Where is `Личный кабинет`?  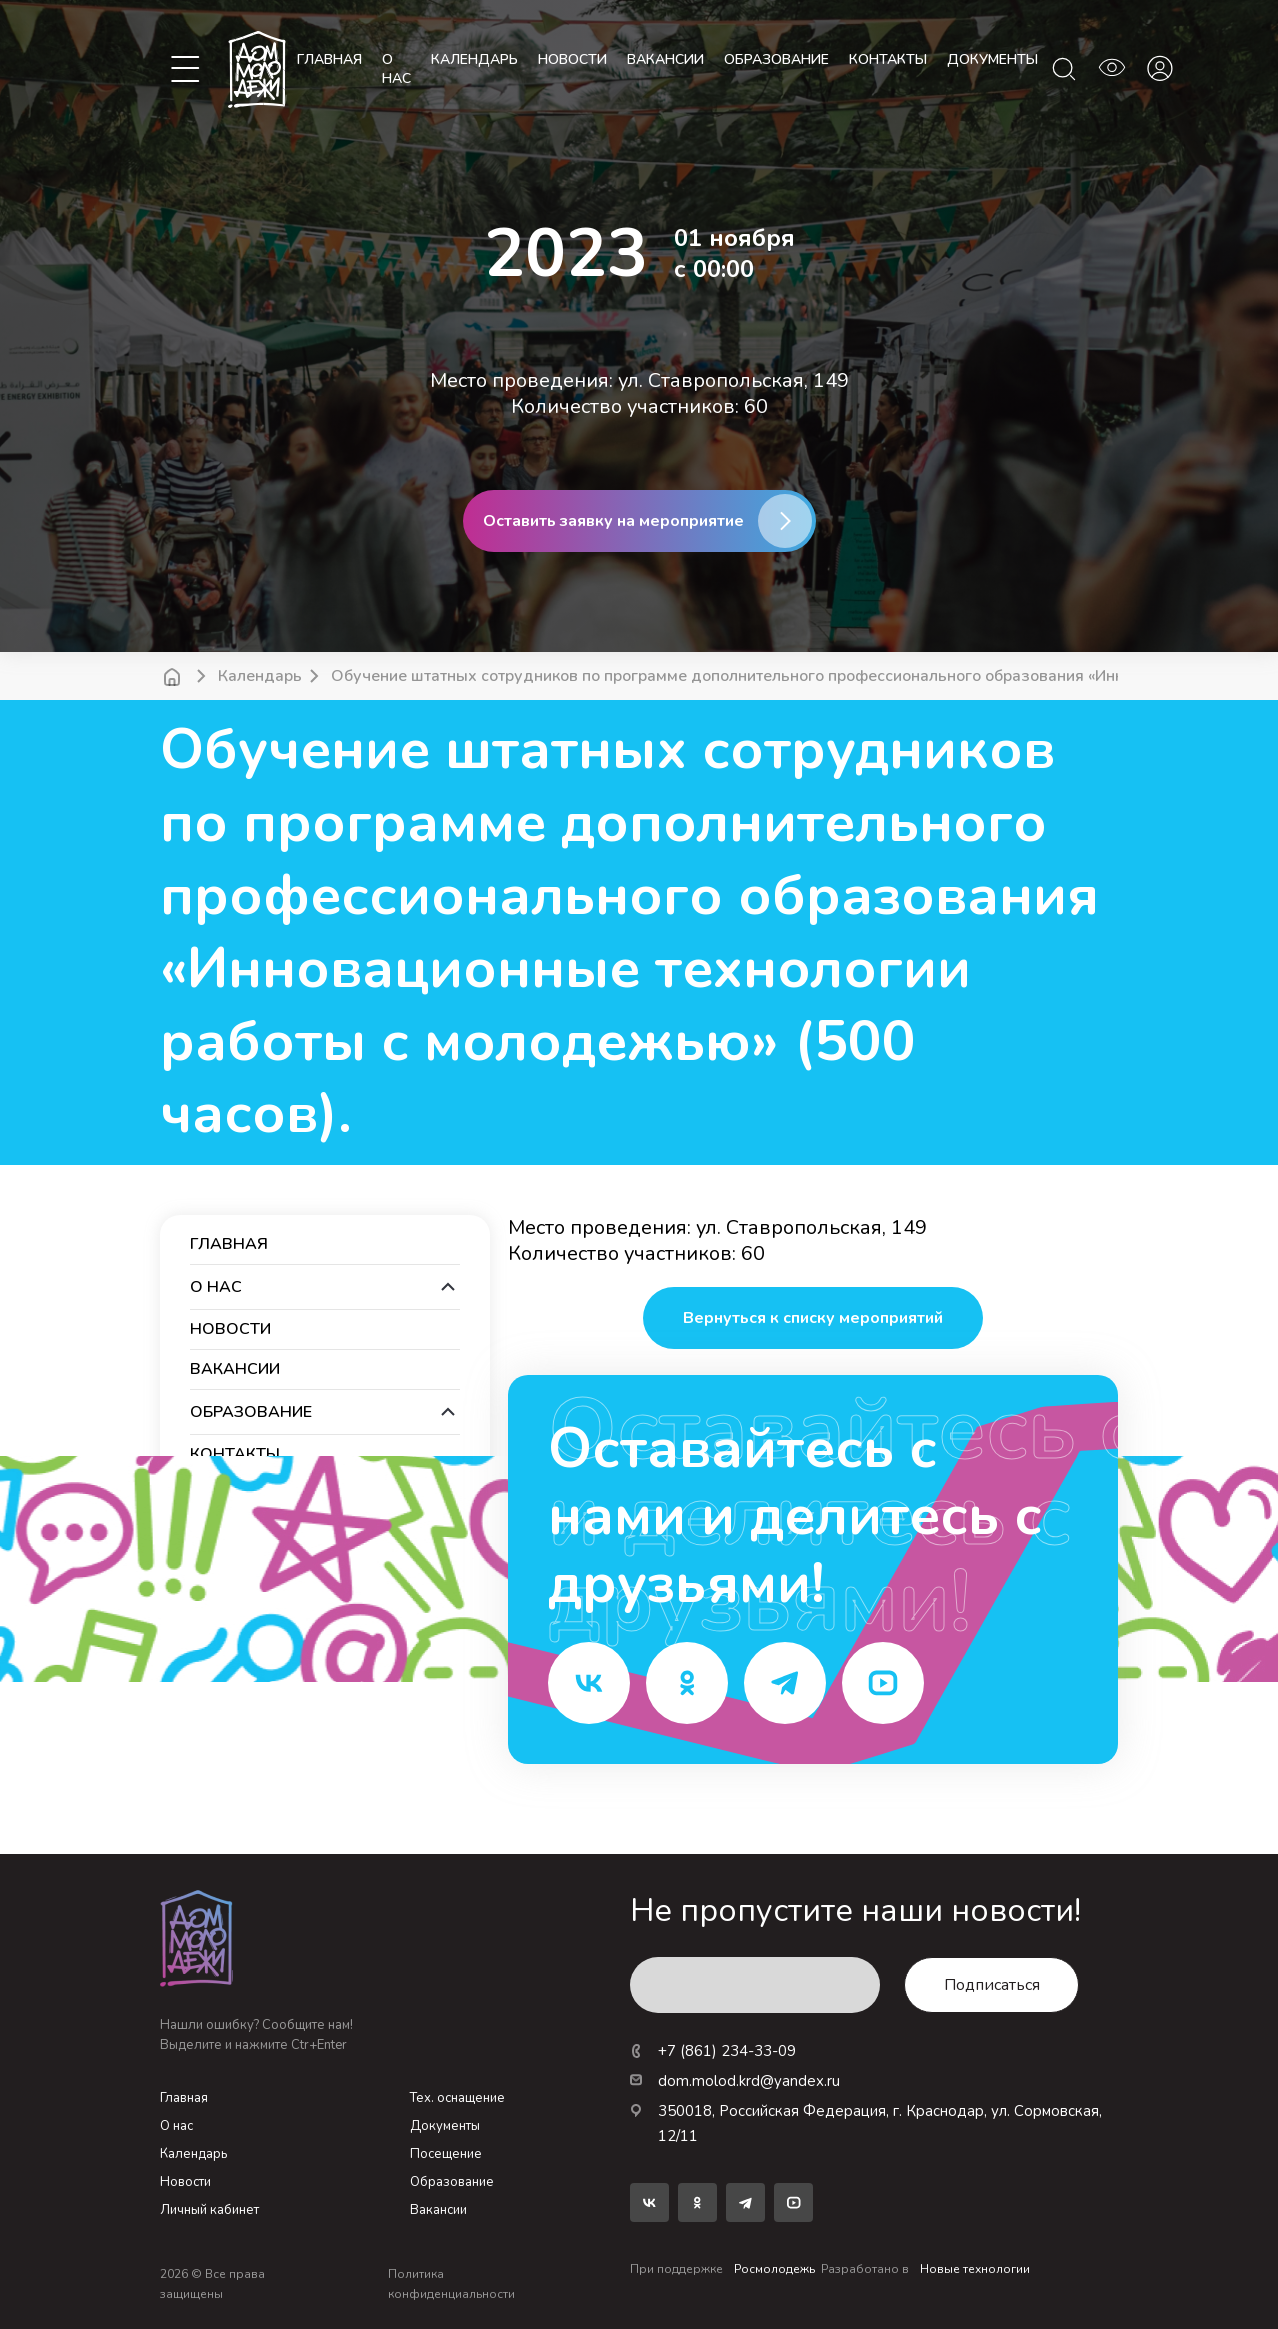
Личный кабинет is located at coordinates (209, 2210).